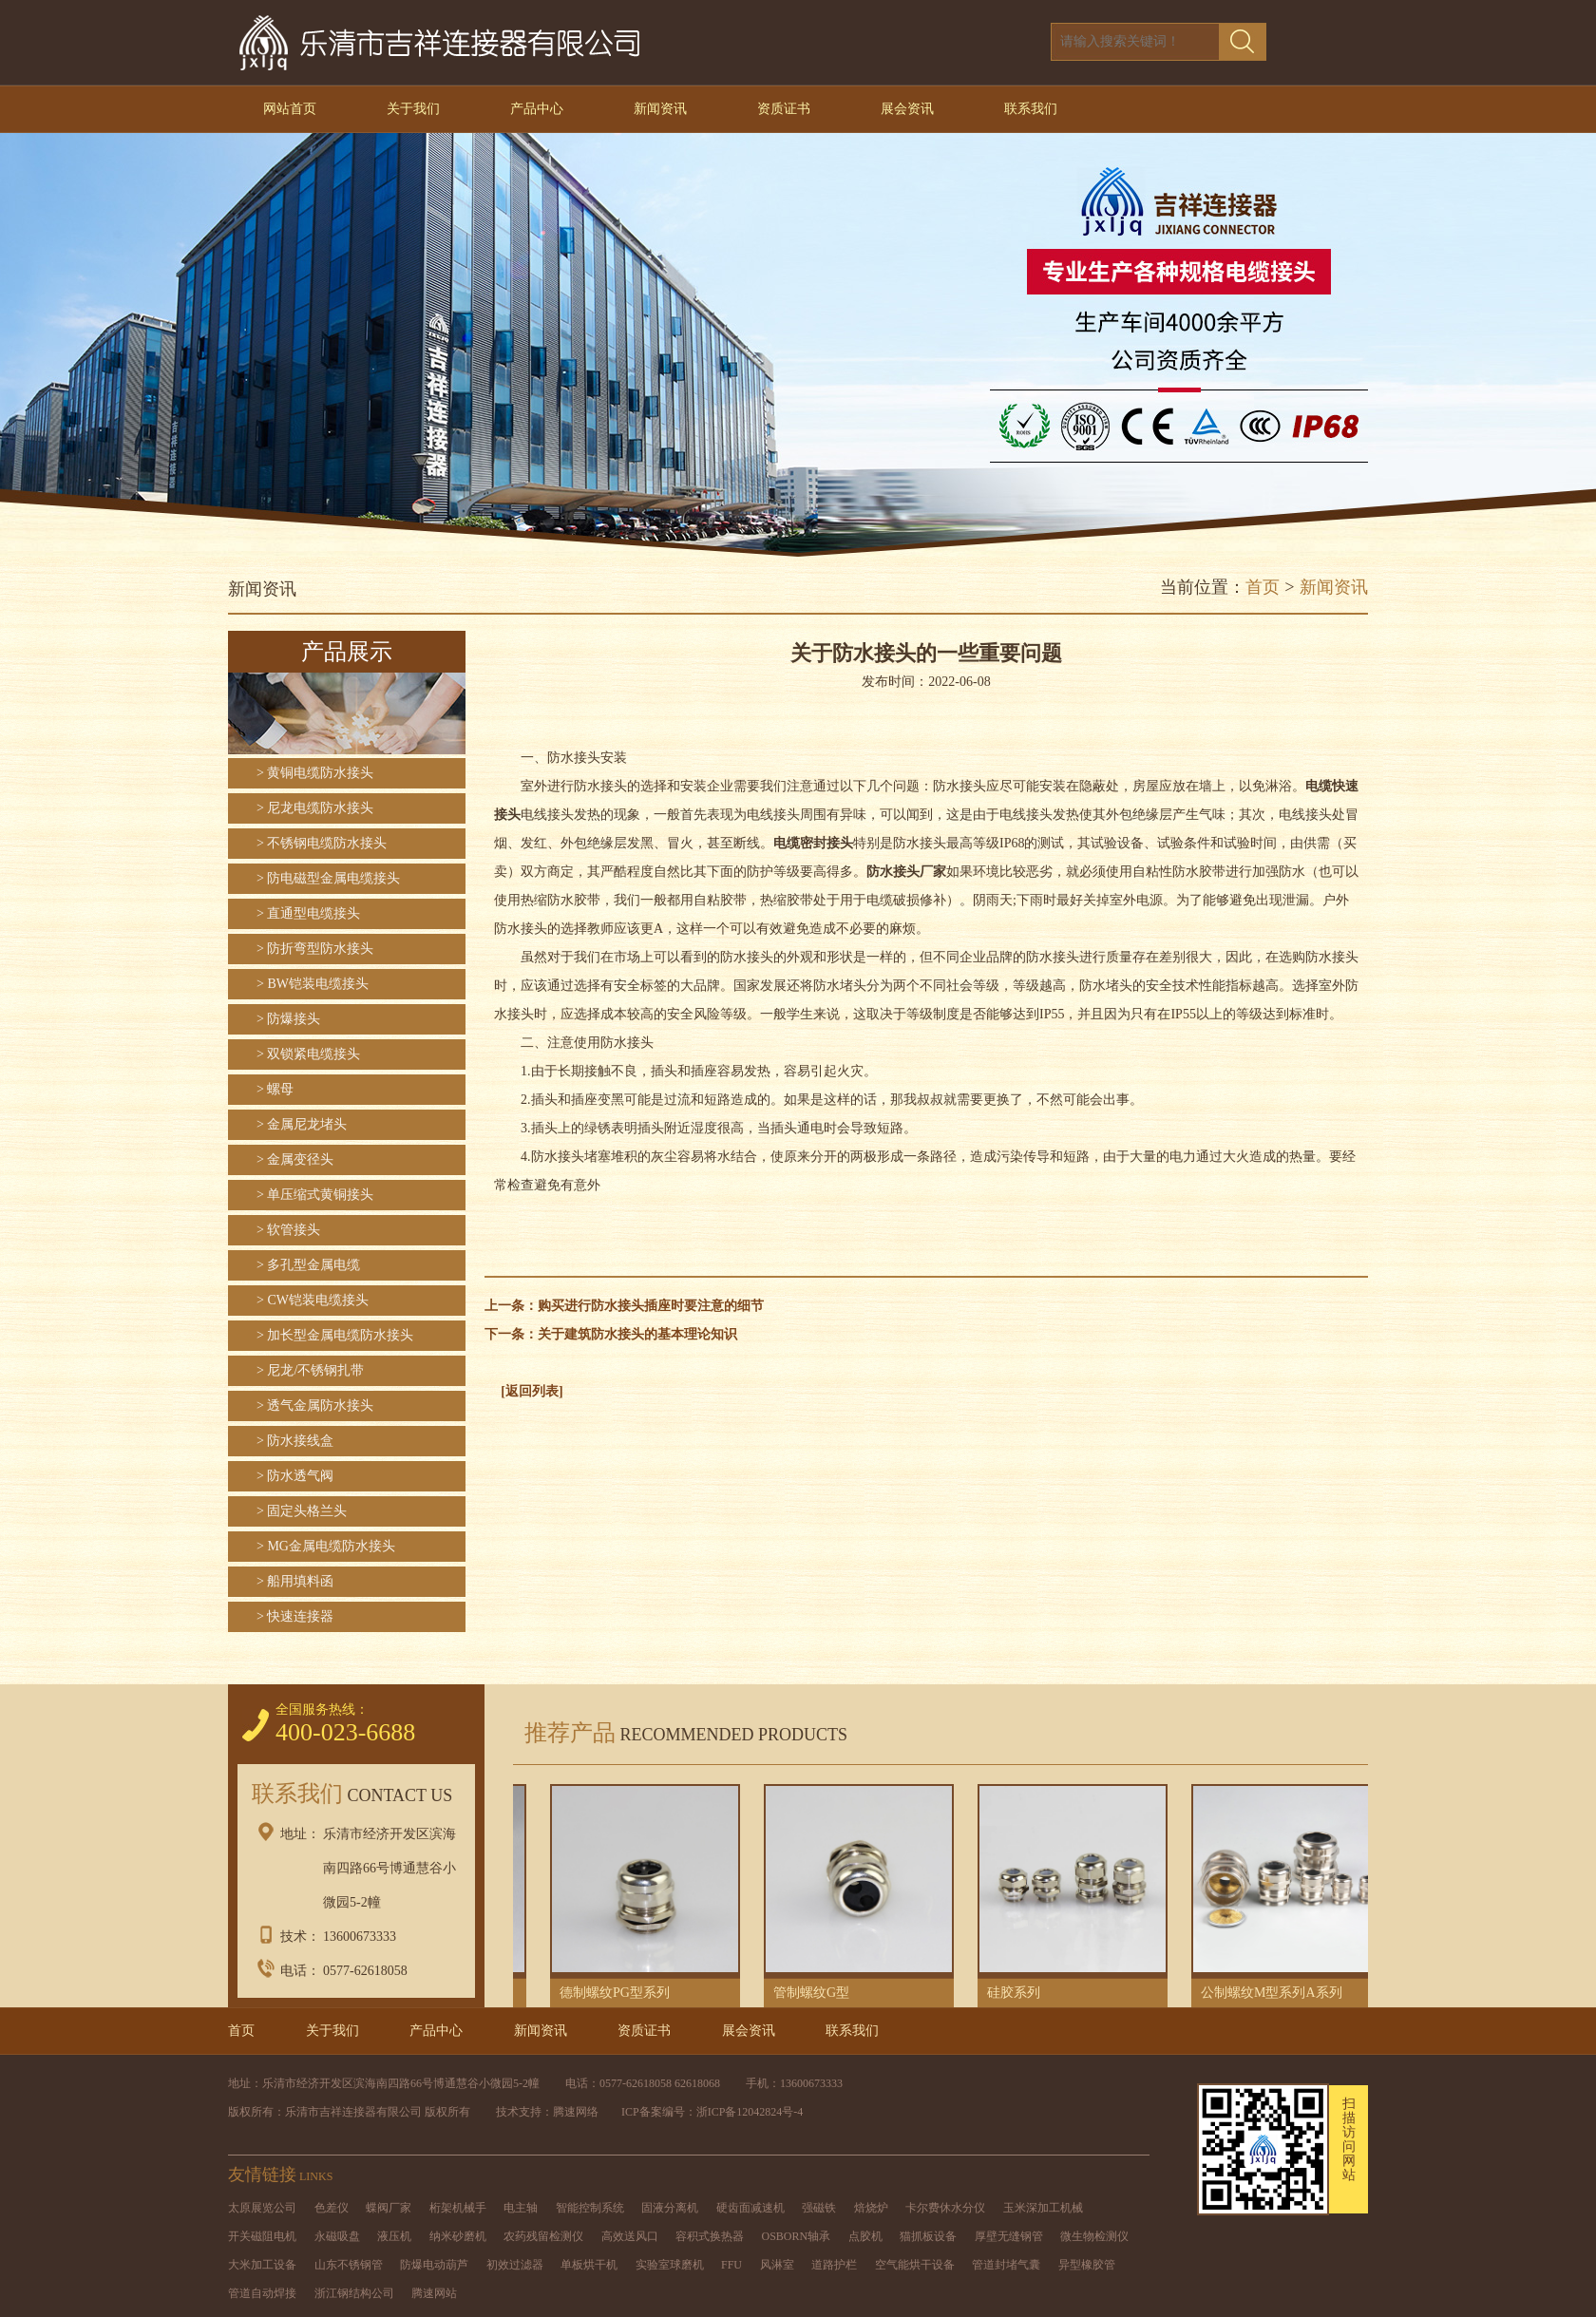  What do you see at coordinates (434, 2264) in the screenshot?
I see `防爆电动葫芦` at bounding box center [434, 2264].